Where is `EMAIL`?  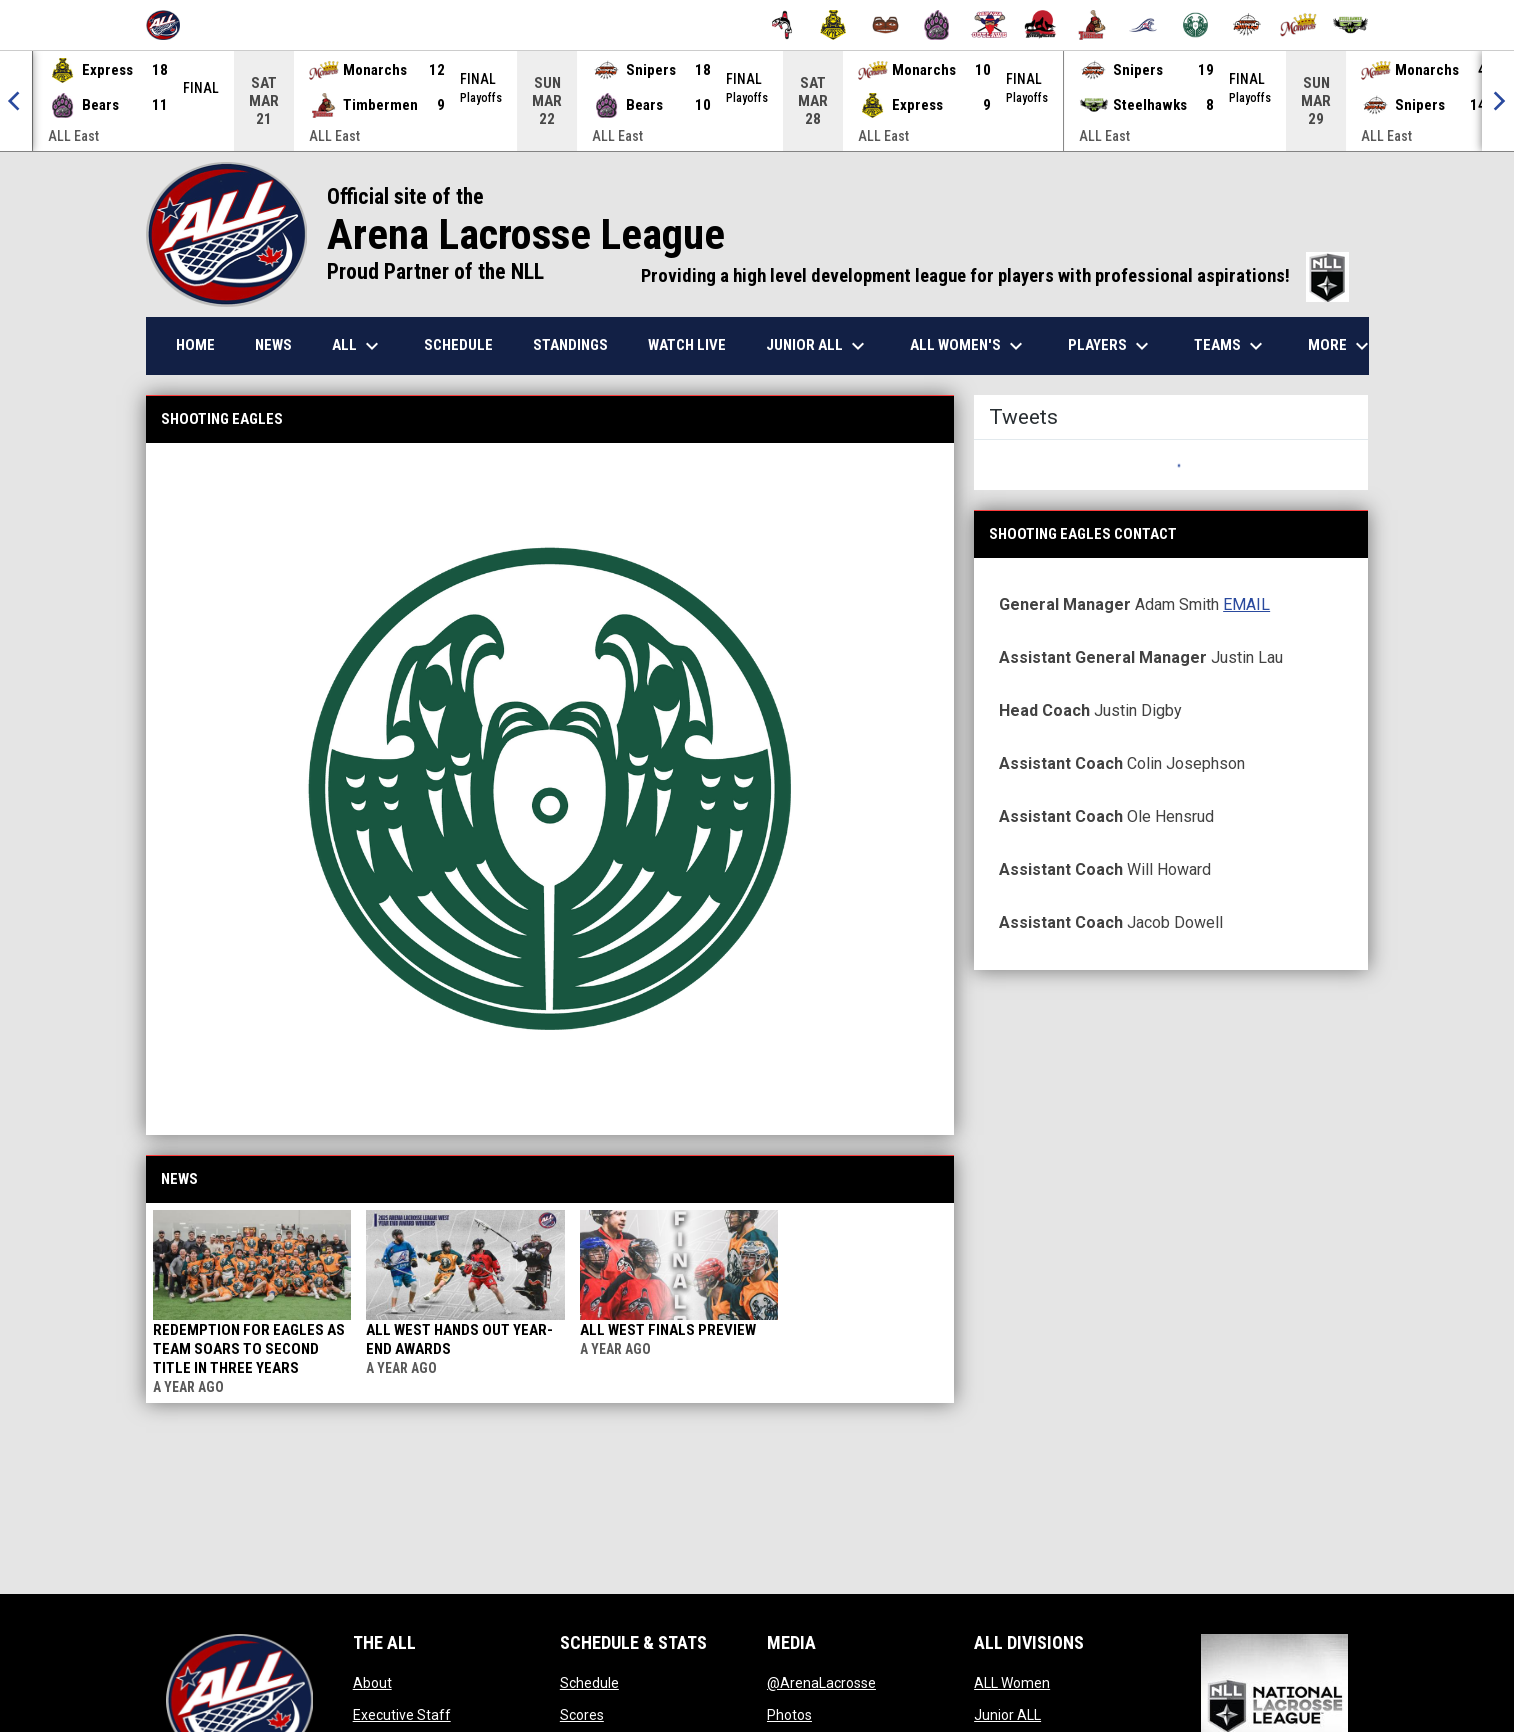
EMAIL is located at coordinates (1246, 604).